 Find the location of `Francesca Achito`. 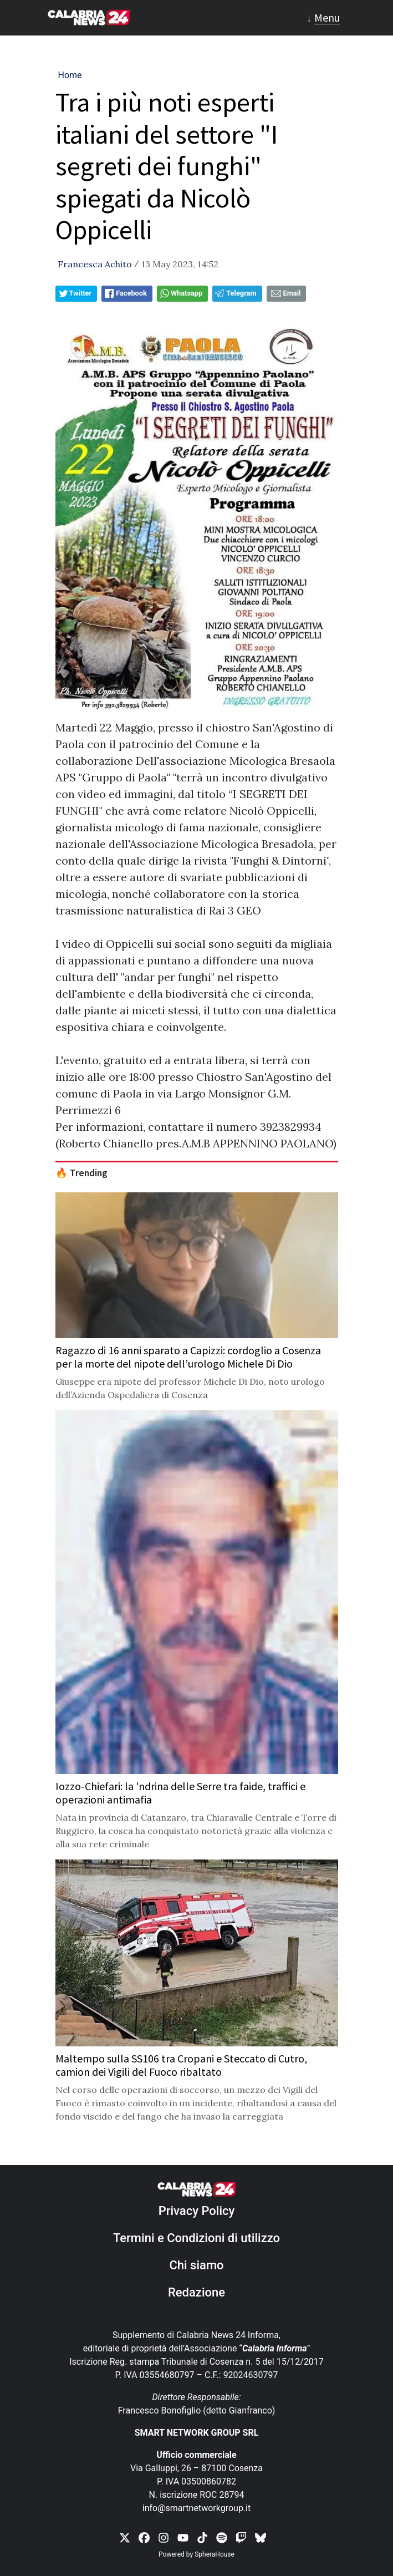

Francesca Achito is located at coordinates (95, 264).